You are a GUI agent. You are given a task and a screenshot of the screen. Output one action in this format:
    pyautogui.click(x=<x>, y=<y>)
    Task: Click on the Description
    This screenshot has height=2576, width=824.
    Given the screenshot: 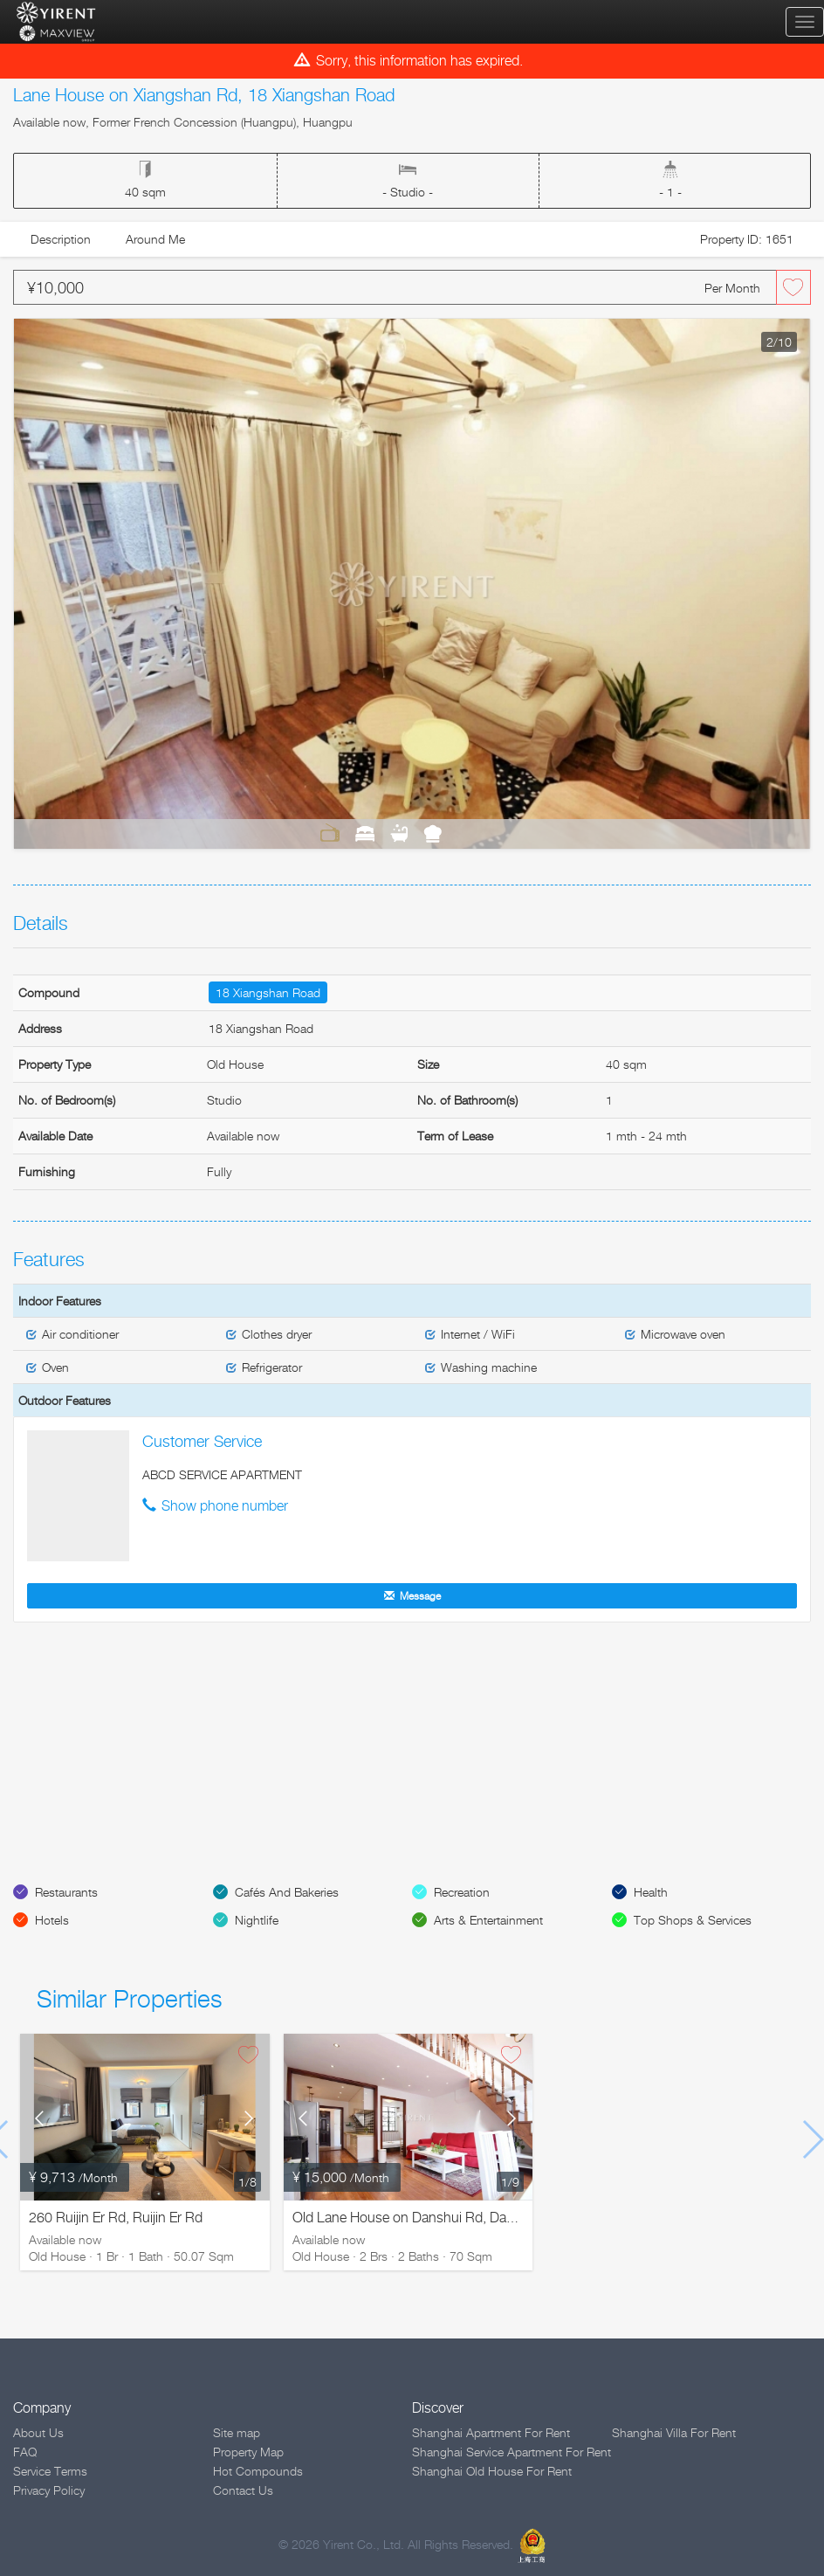 What is the action you would take?
    pyautogui.click(x=61, y=238)
    